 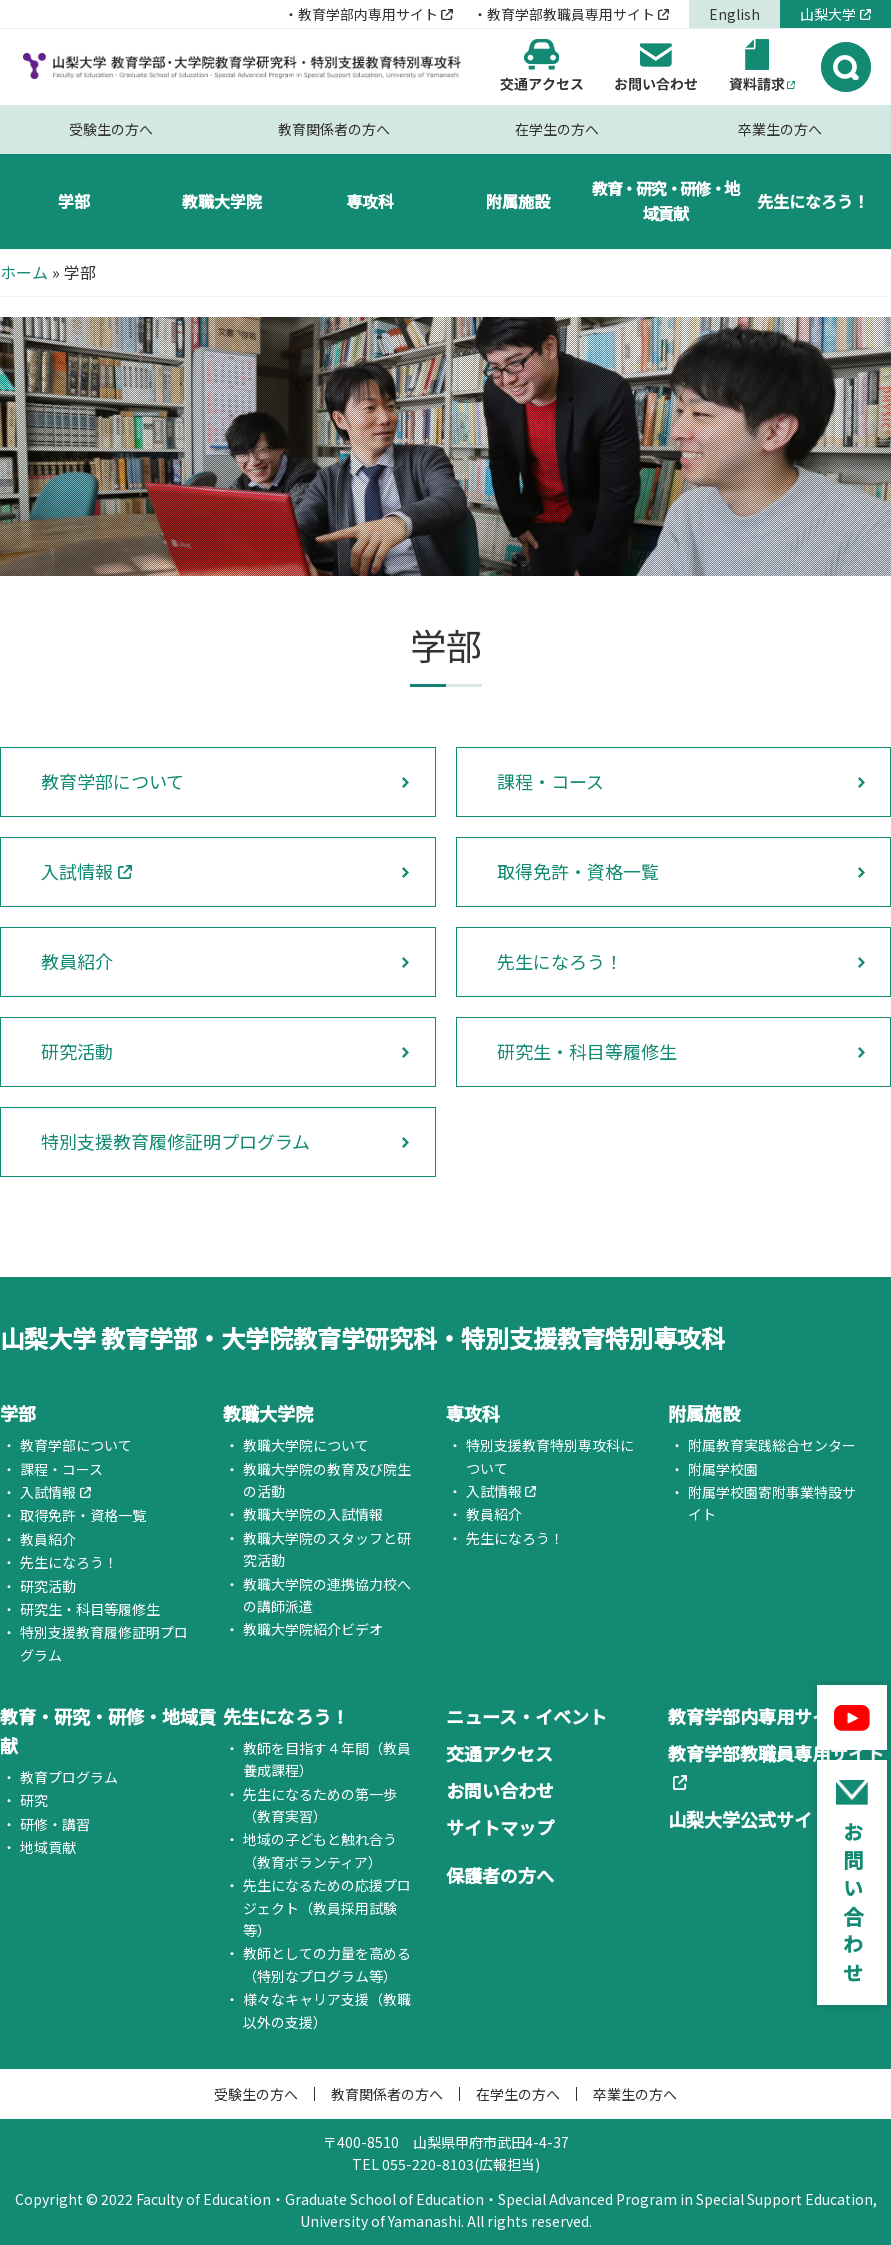 I want to click on 研究, so click(x=34, y=1800).